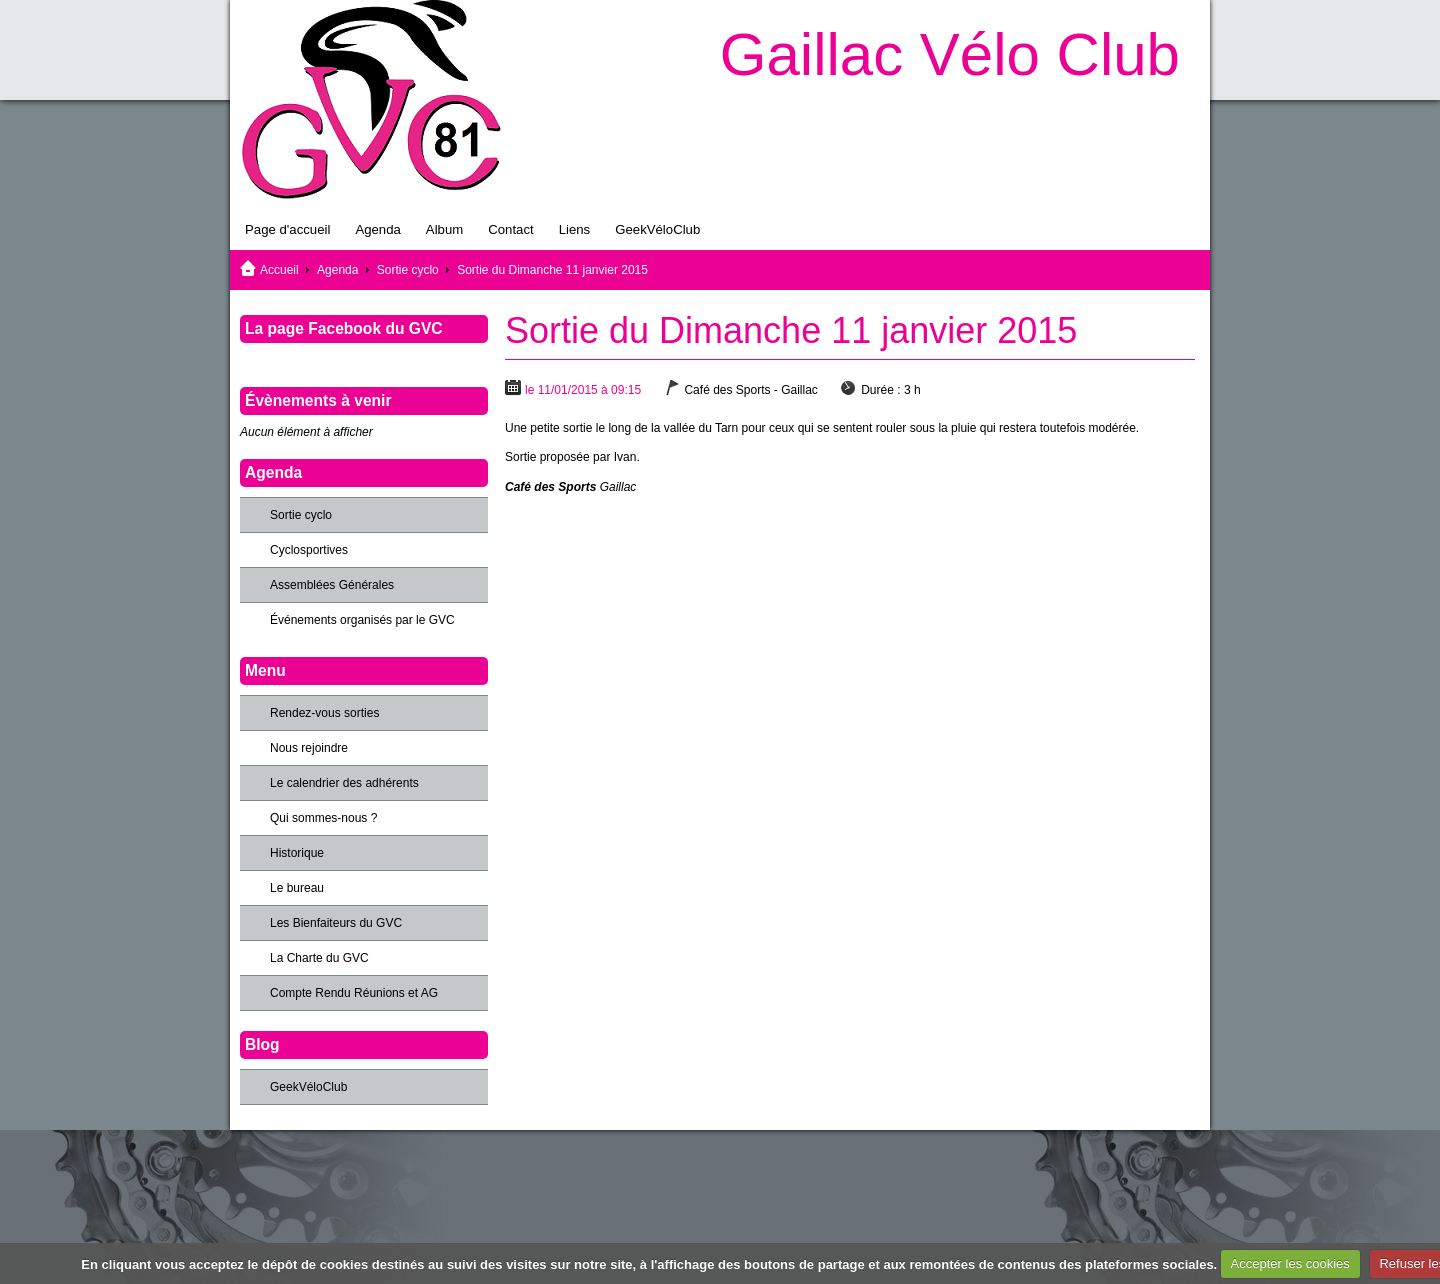  What do you see at coordinates (297, 888) in the screenshot?
I see `Le bureau` at bounding box center [297, 888].